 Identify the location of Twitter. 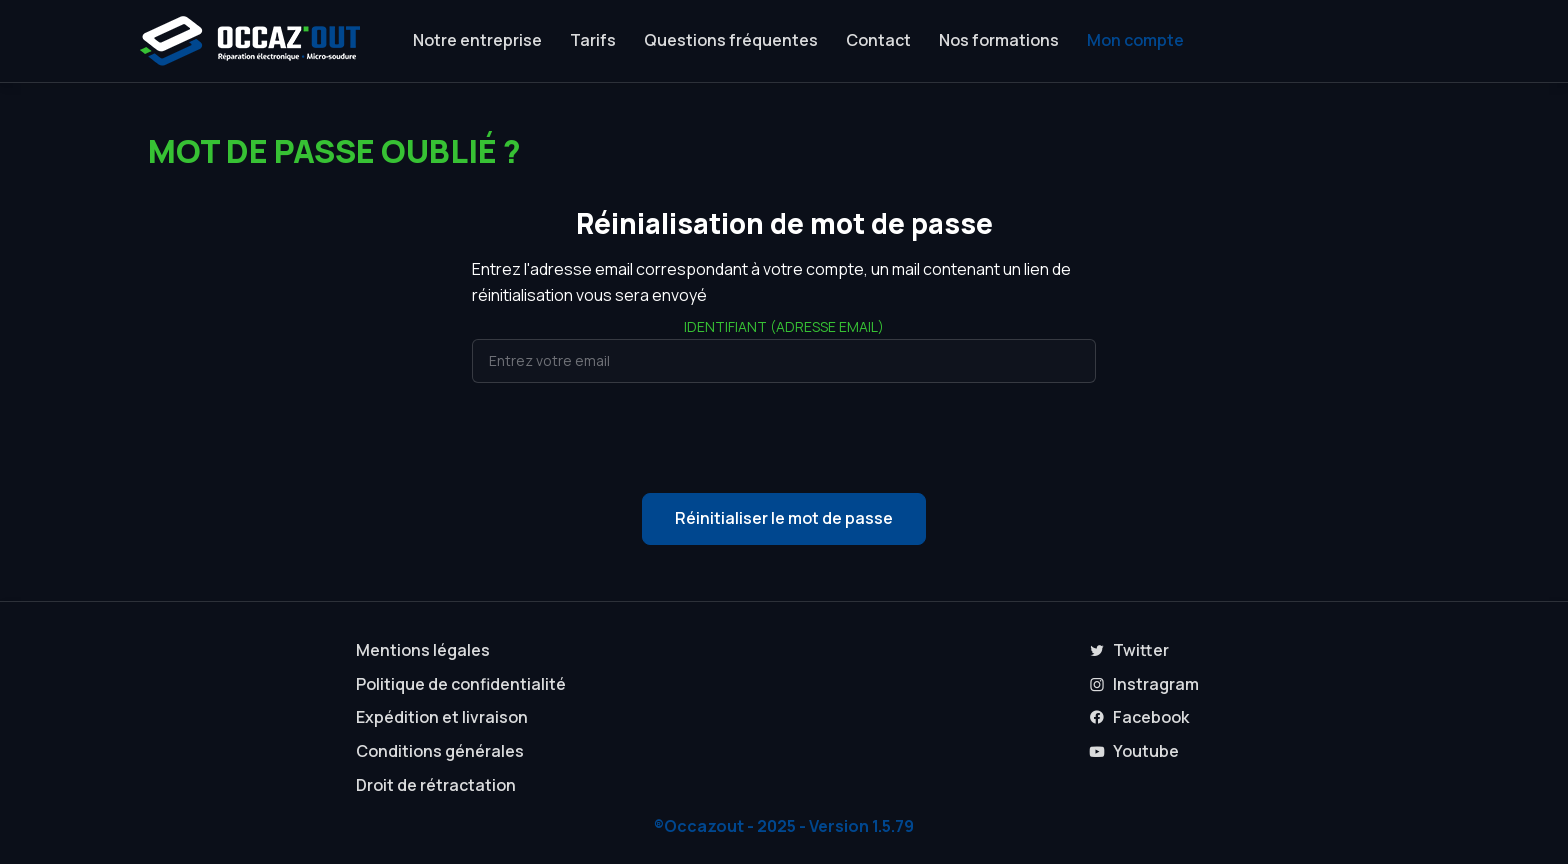
(1129, 650).